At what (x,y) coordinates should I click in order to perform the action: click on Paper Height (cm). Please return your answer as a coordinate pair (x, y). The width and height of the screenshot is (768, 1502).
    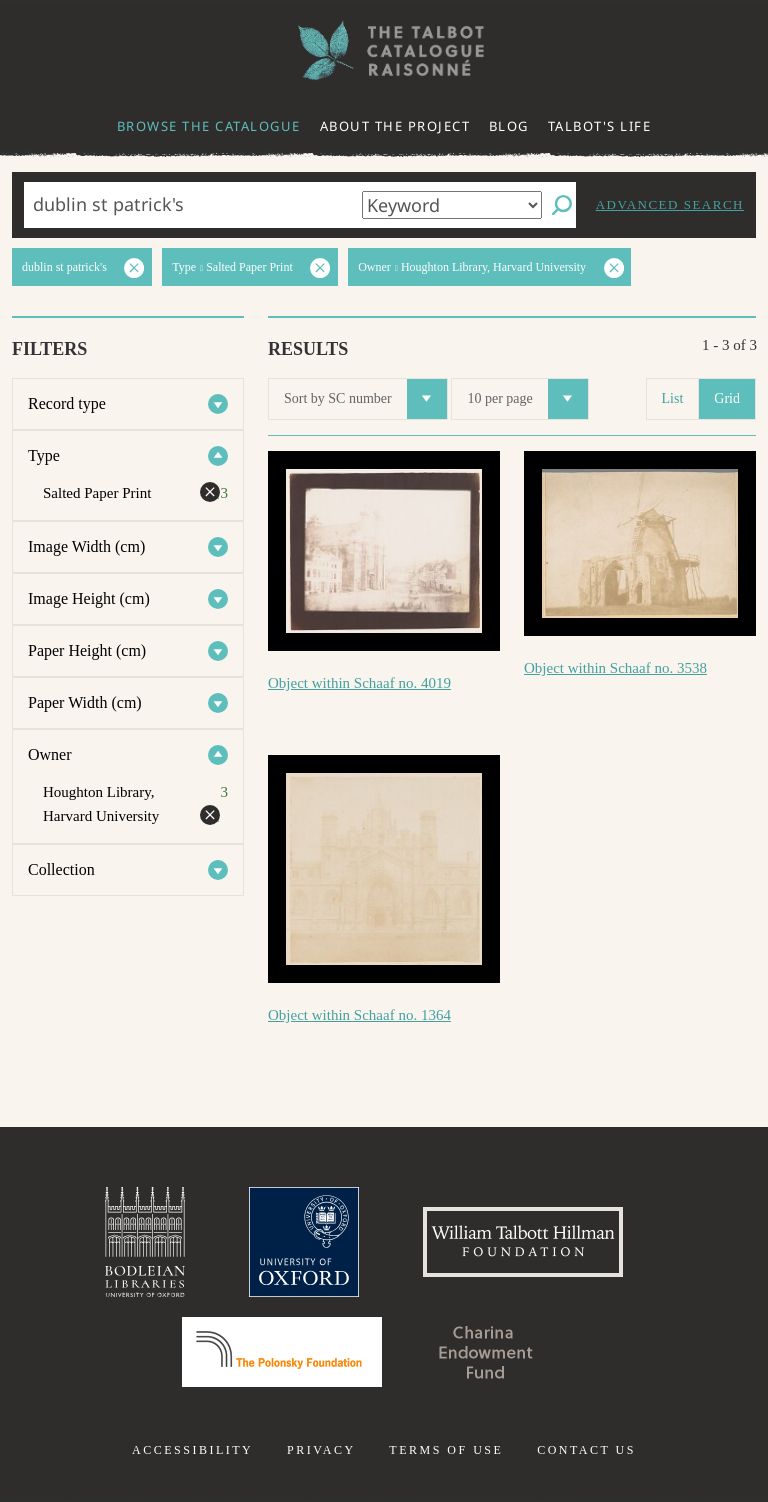
    Looking at the image, I should click on (87, 650).